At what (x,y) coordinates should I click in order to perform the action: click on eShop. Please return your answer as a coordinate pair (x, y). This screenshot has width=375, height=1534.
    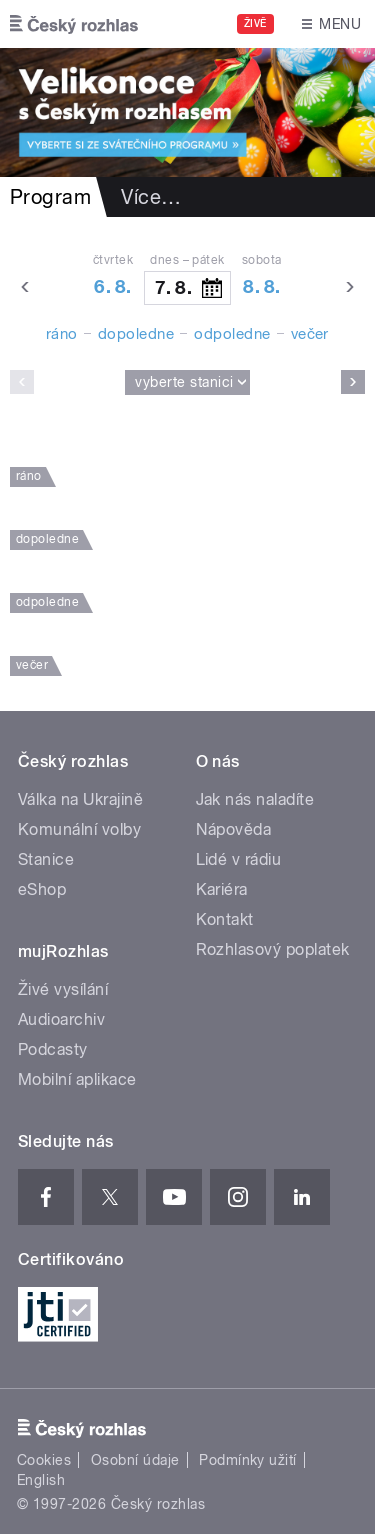
    Looking at the image, I should click on (42, 889).